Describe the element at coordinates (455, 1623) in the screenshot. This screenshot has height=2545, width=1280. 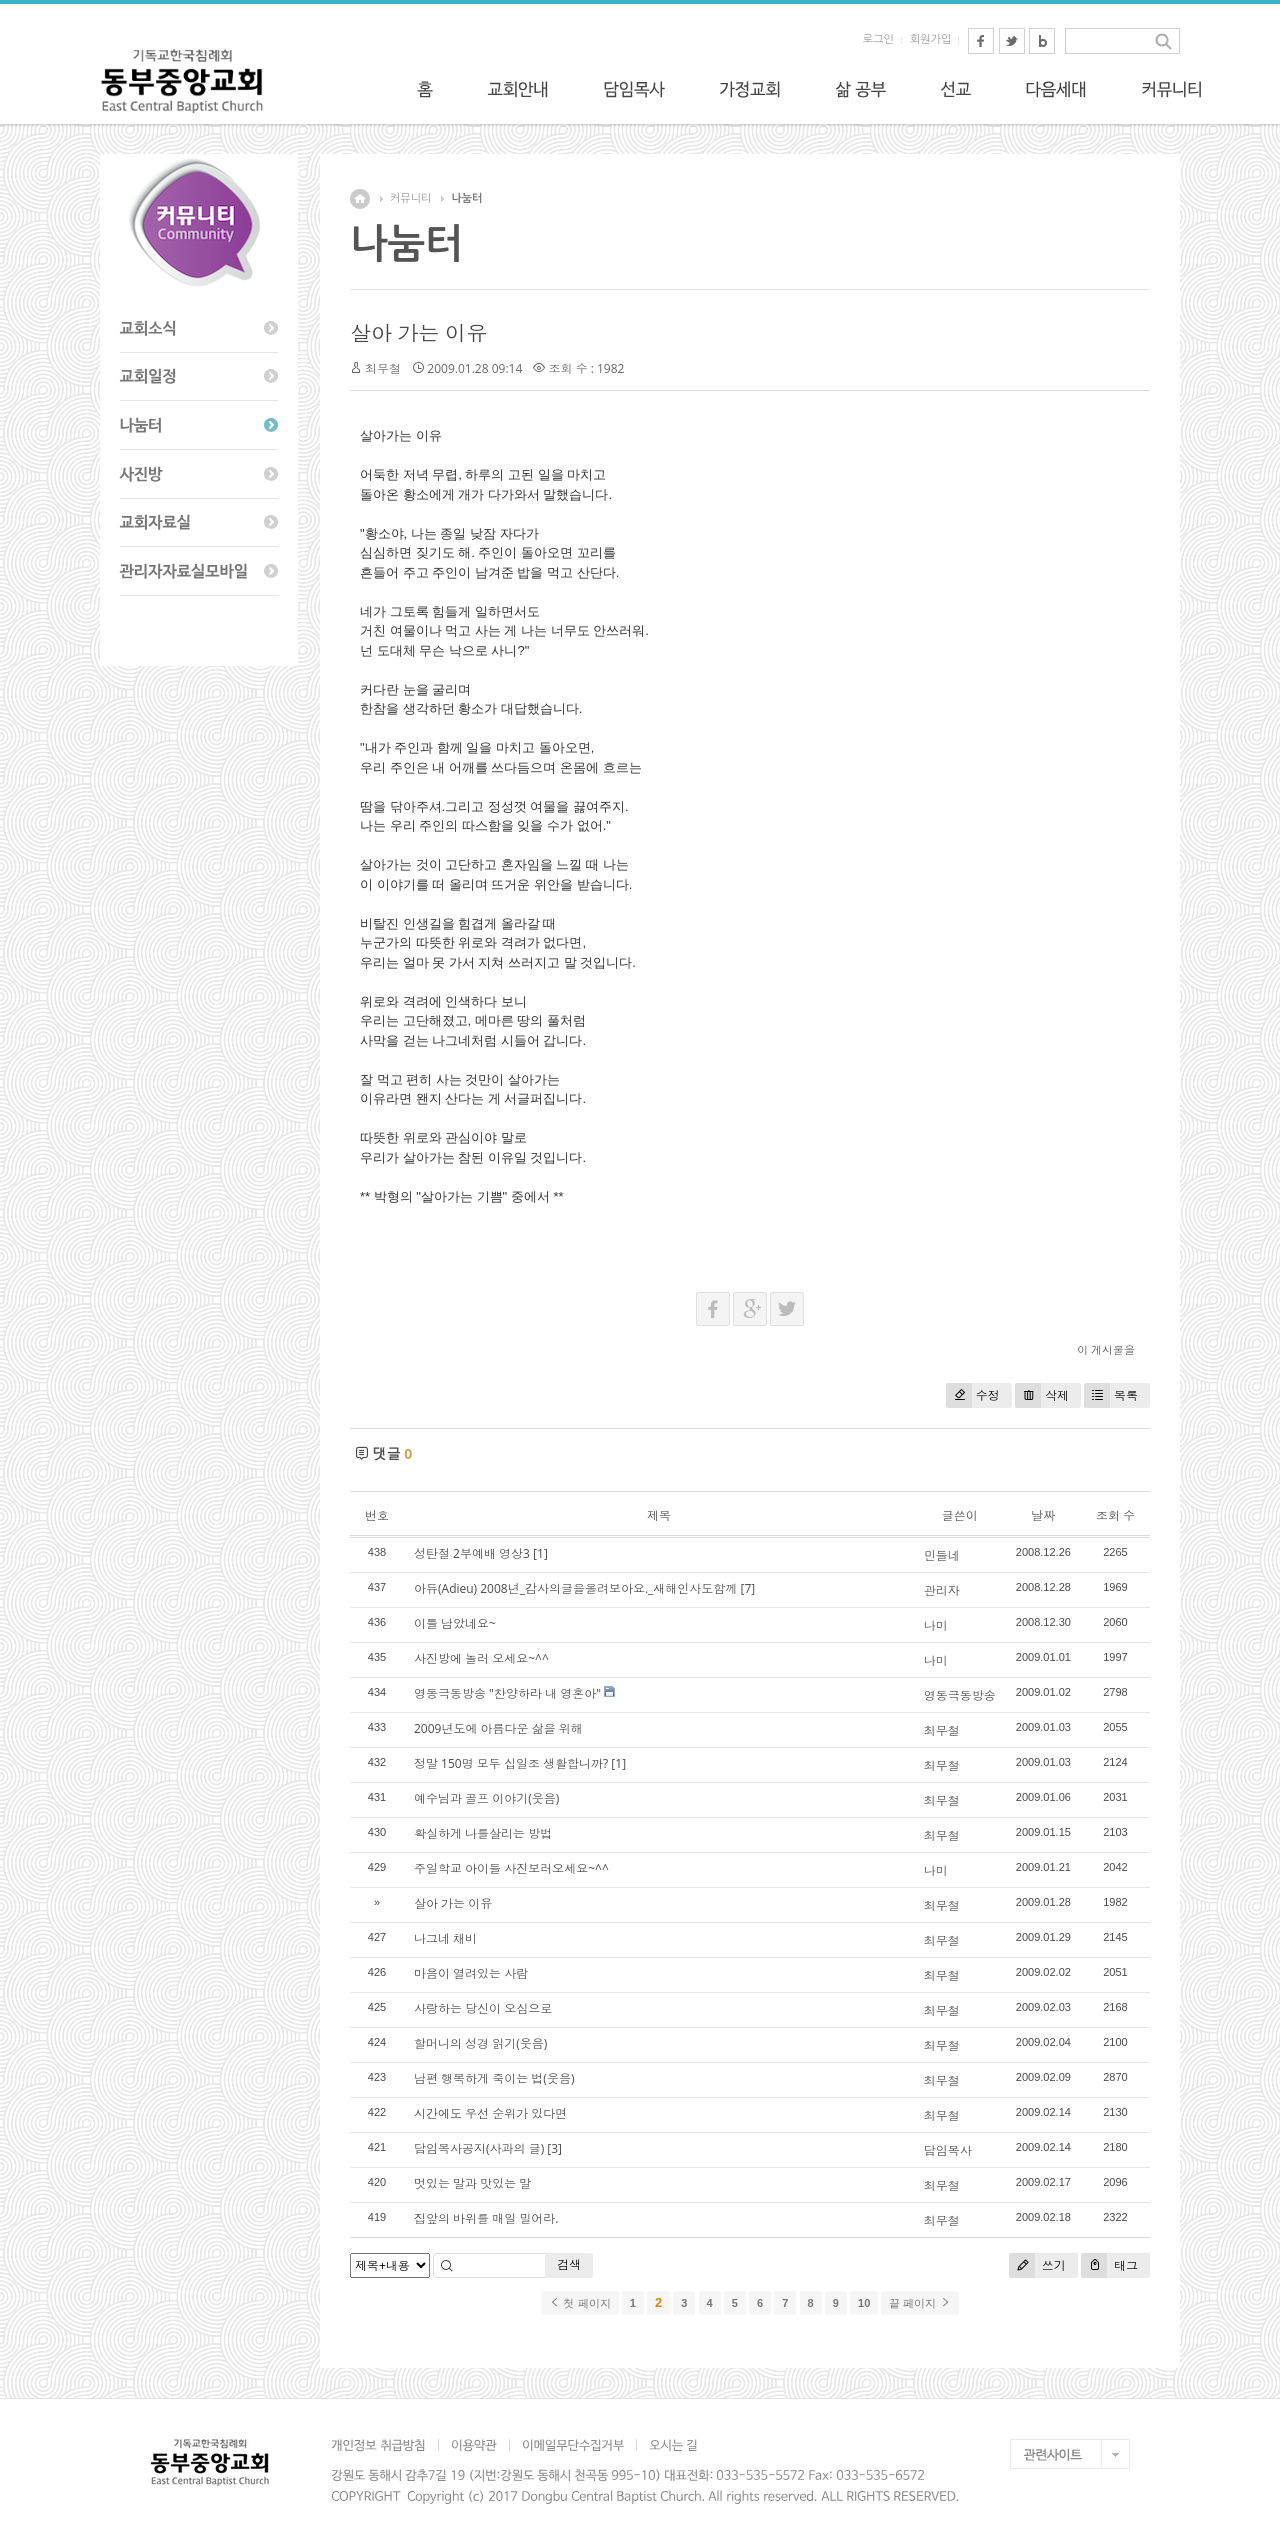
I see `이틀 남았네요~` at that location.